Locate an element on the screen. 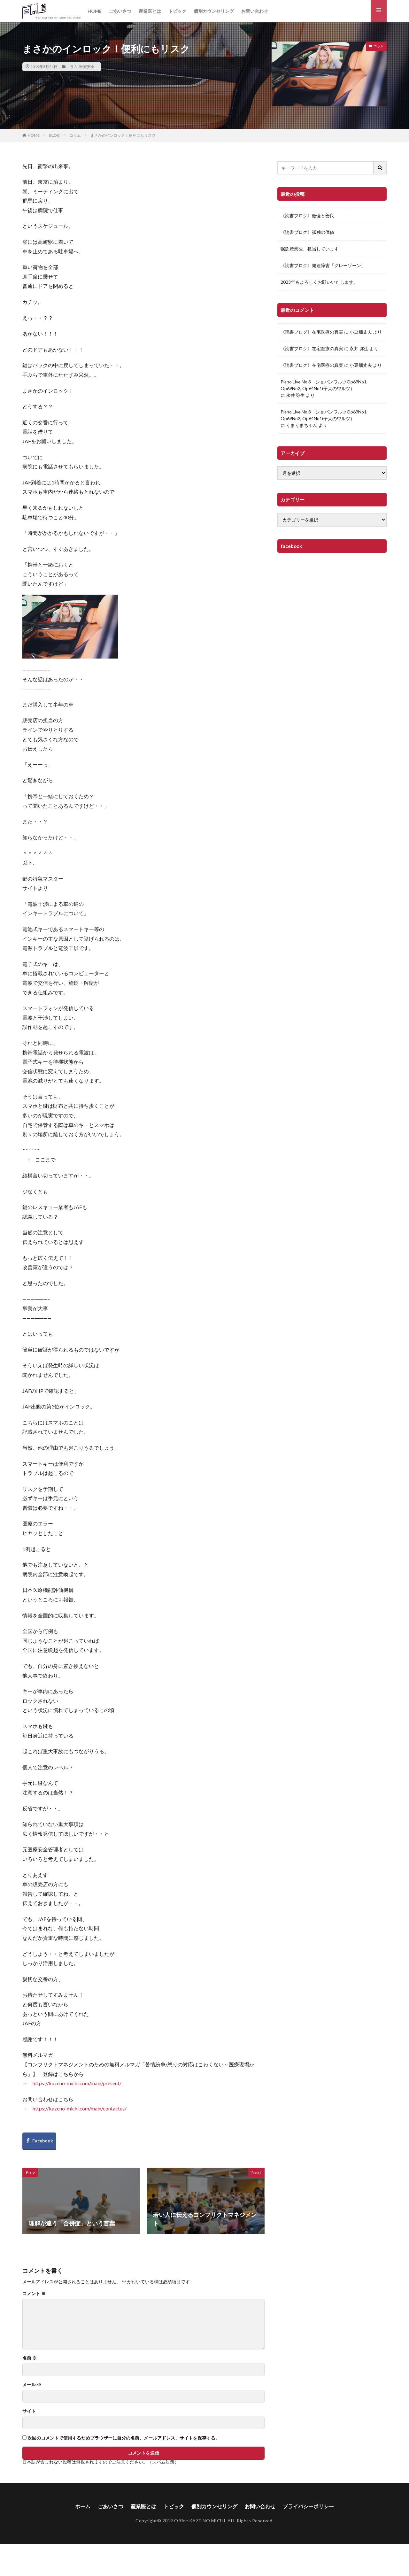  医療安全 is located at coordinates (87, 66).